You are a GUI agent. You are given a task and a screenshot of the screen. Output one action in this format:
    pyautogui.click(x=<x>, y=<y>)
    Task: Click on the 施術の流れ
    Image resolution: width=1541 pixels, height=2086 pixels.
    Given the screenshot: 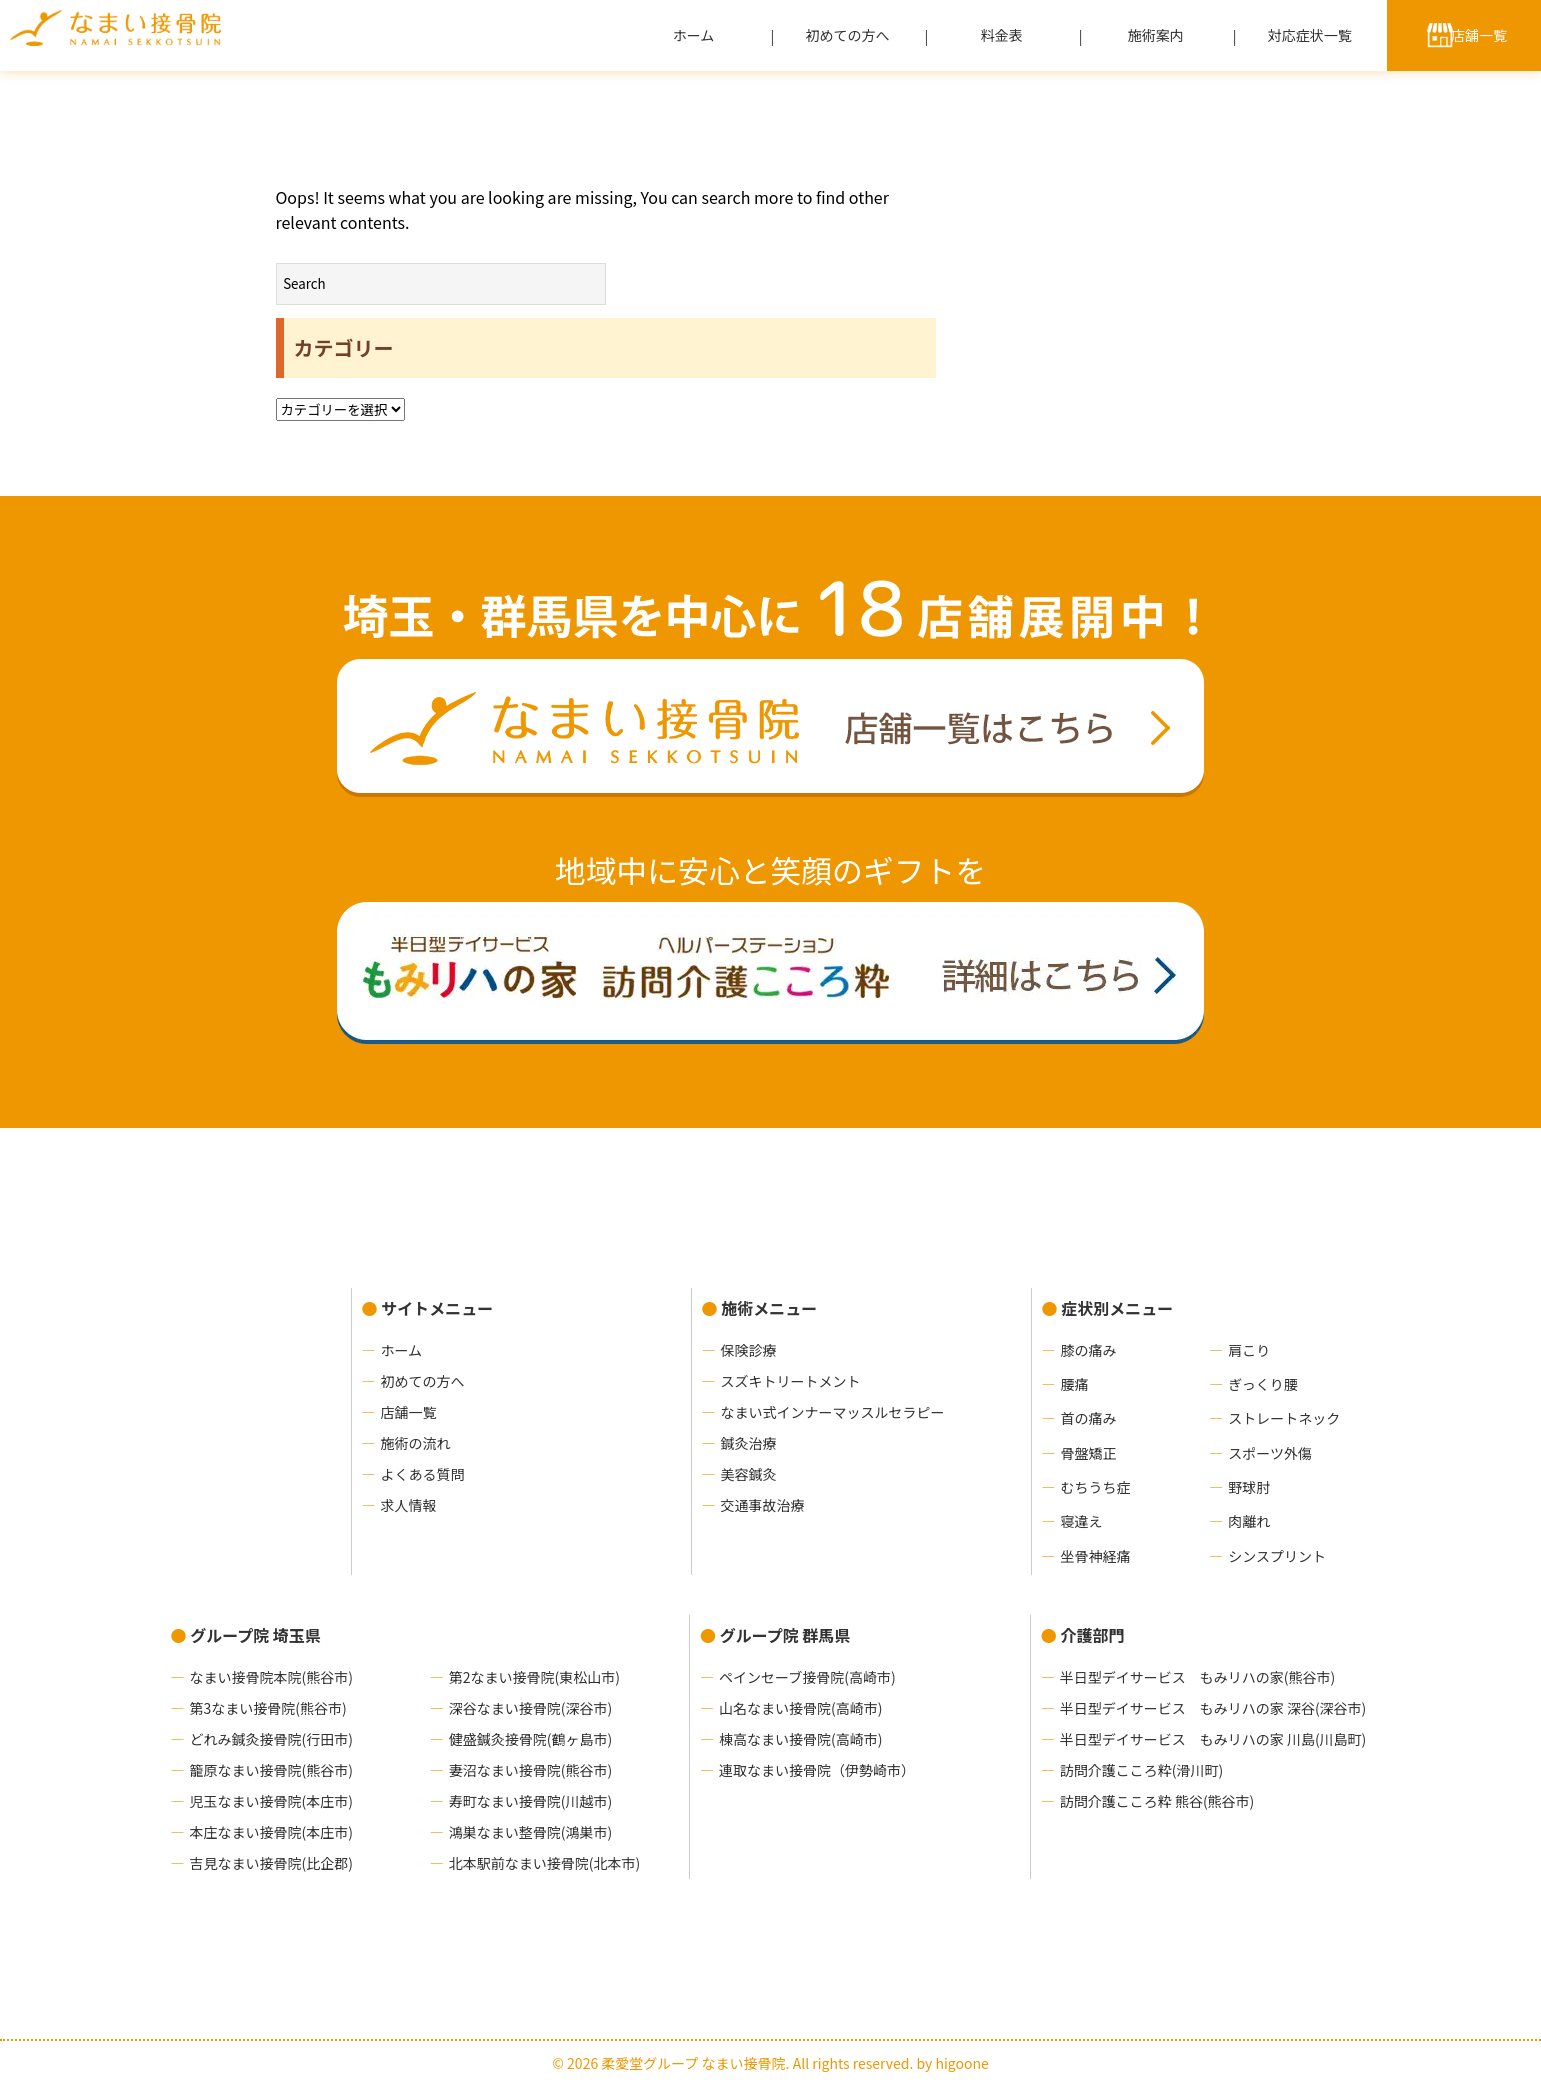 What is the action you would take?
    pyautogui.click(x=416, y=1443)
    